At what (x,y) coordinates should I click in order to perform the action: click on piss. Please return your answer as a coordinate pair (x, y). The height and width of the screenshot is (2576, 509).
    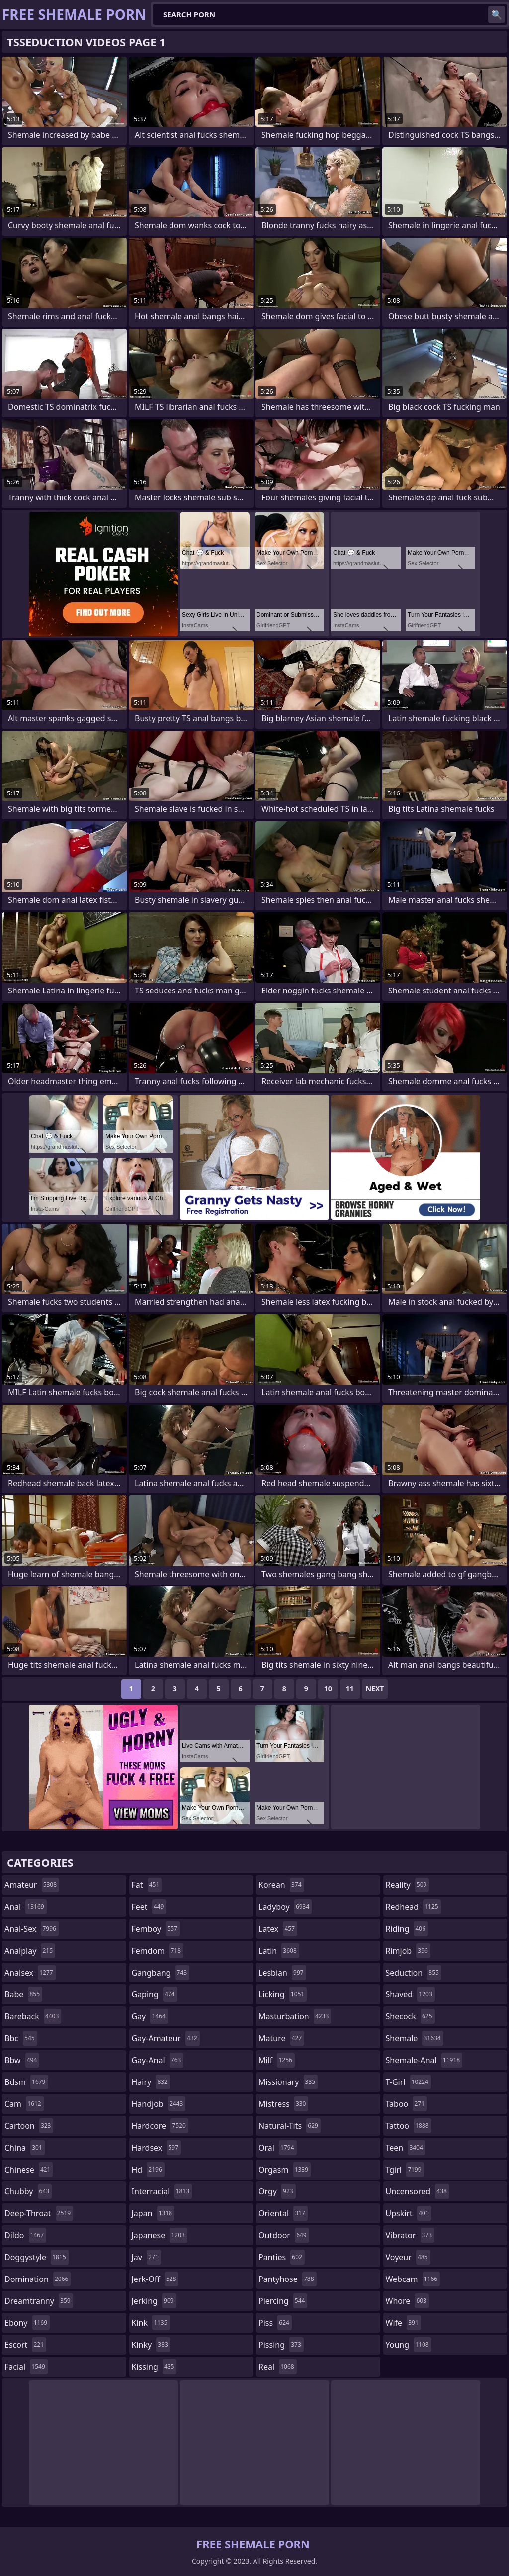
    Looking at the image, I should click on (275, 2322).